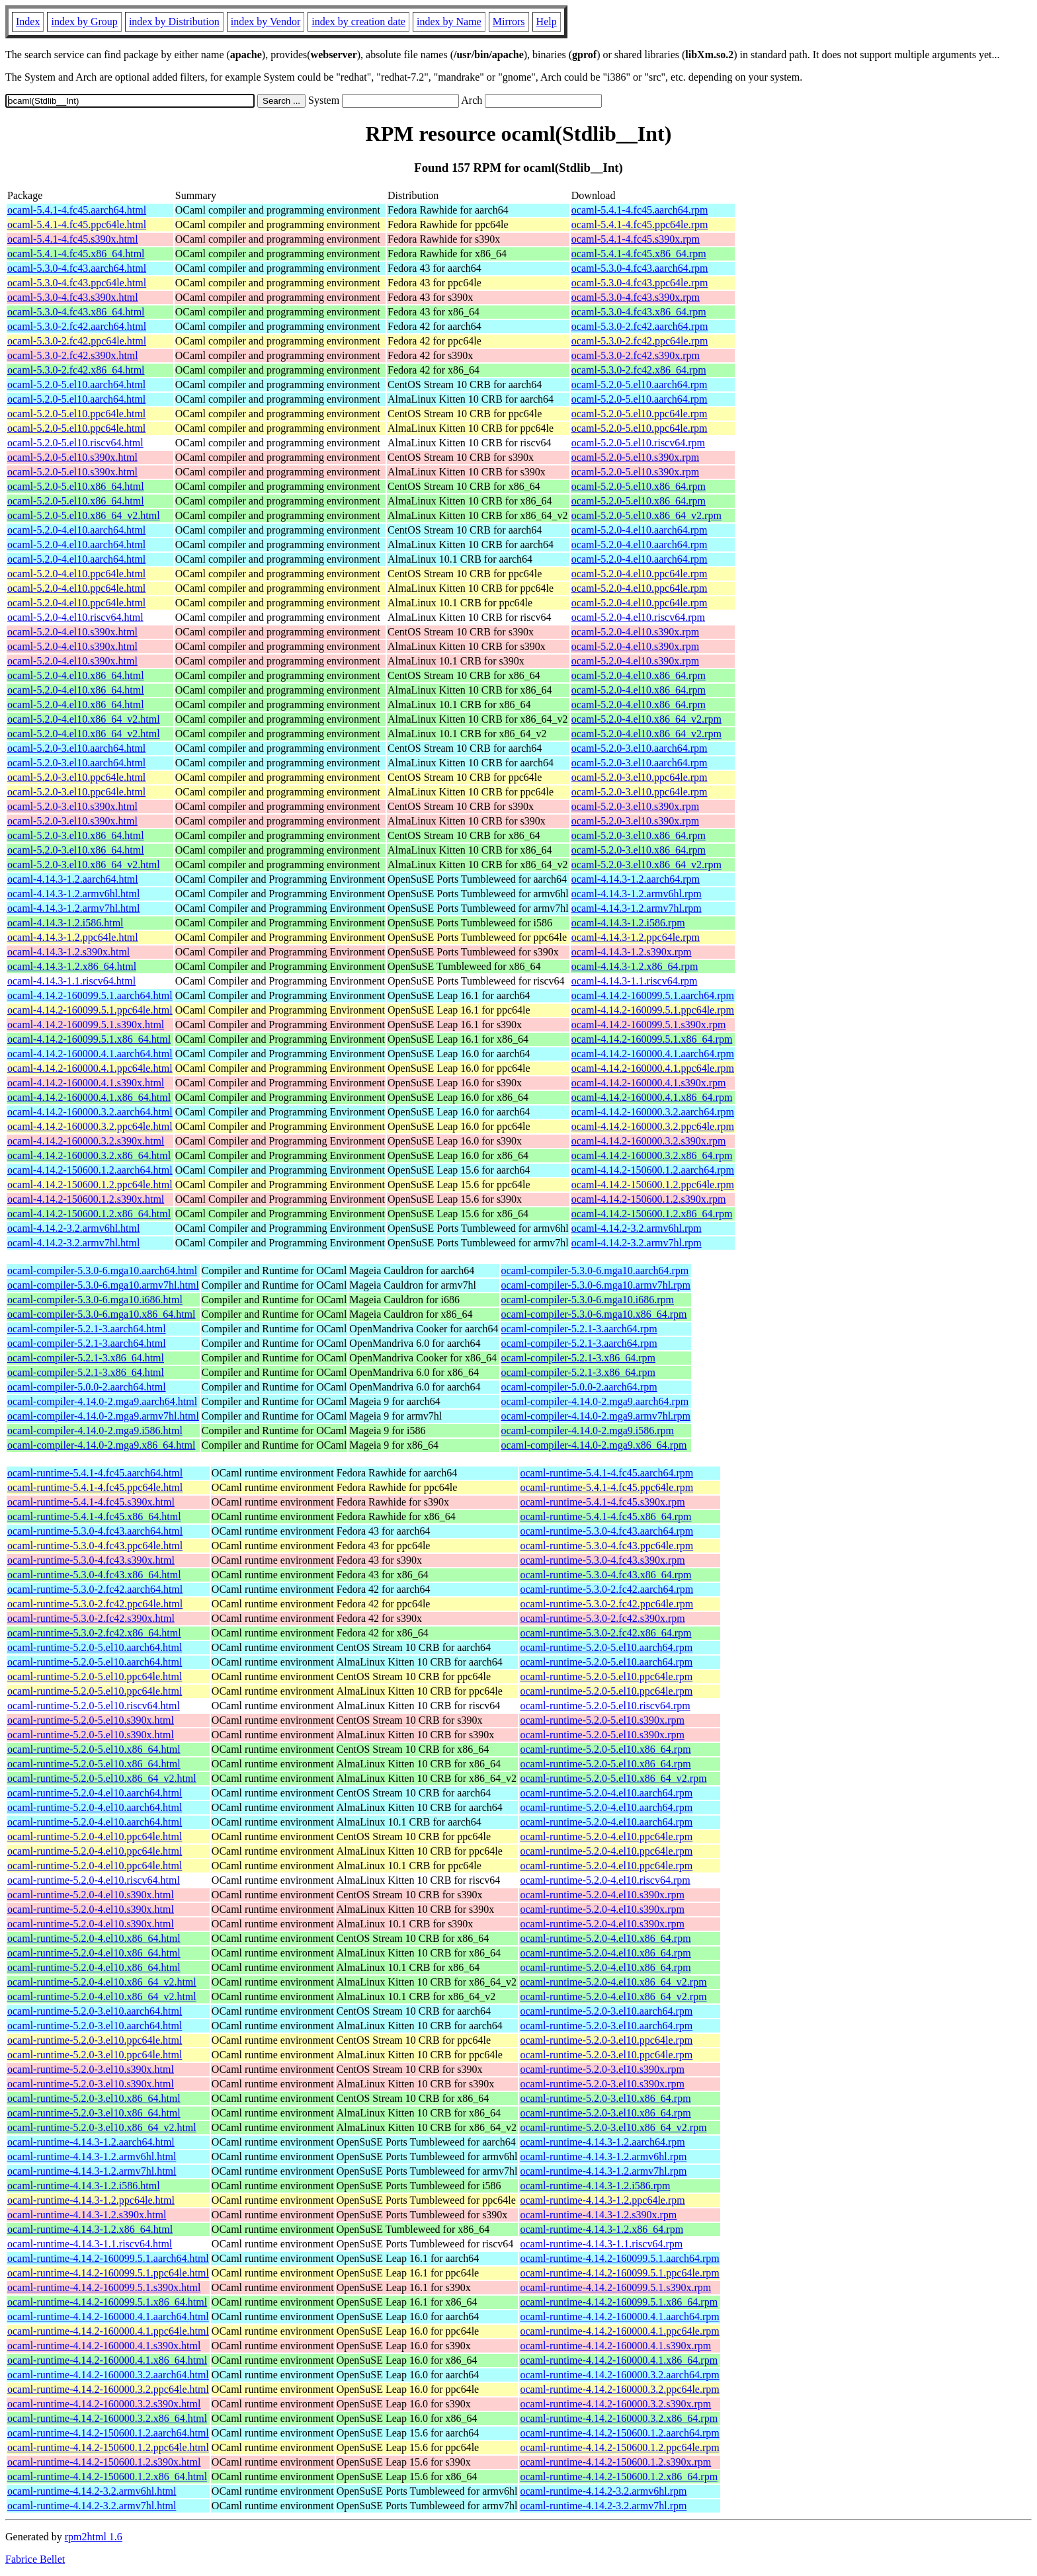 Image resolution: width=1037 pixels, height=2576 pixels. I want to click on ocaml-5.2.0-5.el10.aarch64.html, so click(76, 384).